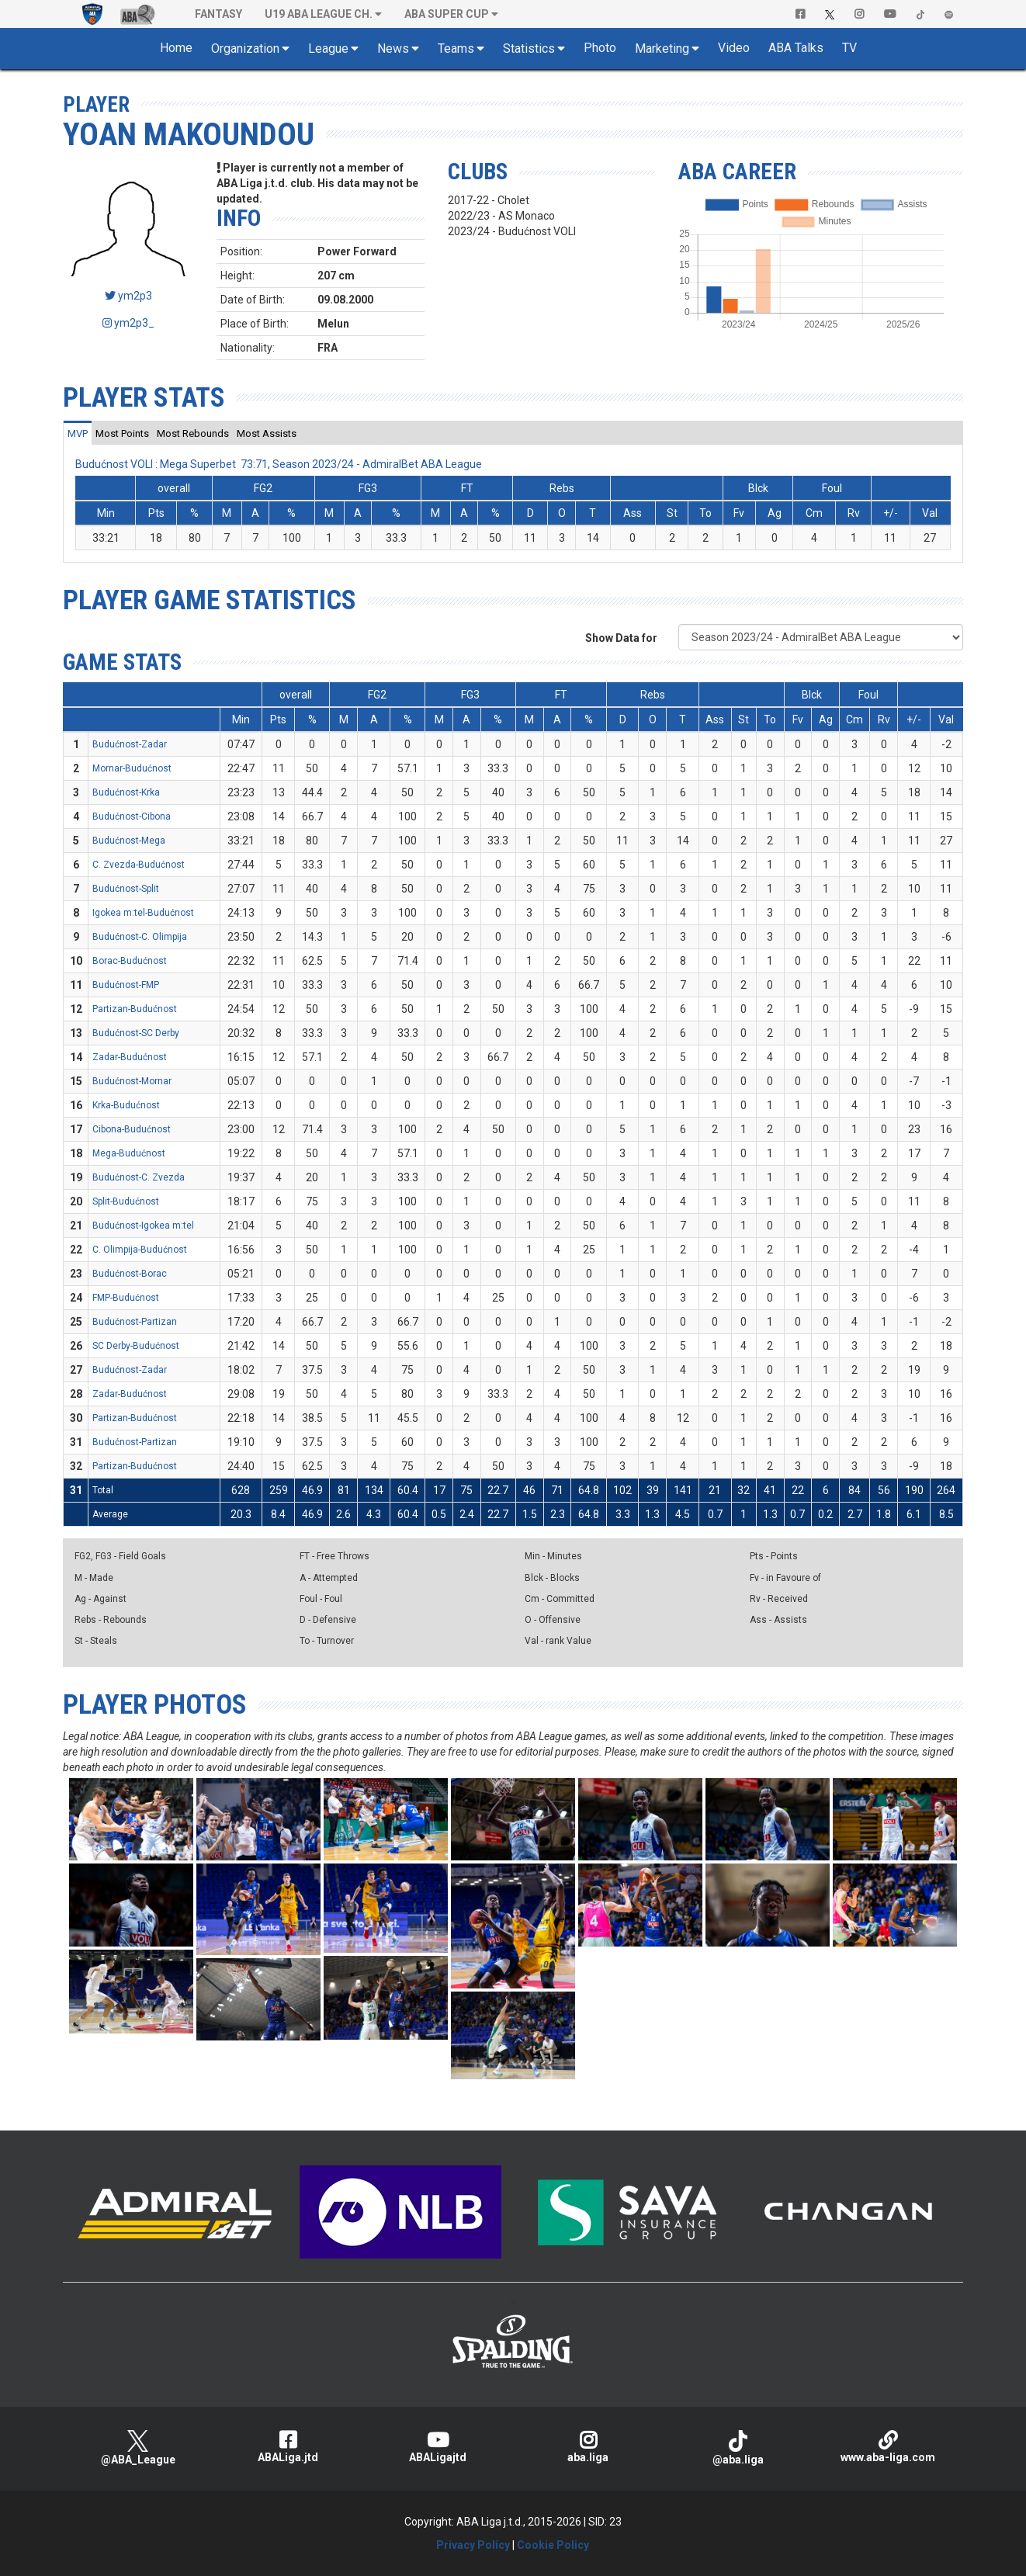  What do you see at coordinates (129, 1273) in the screenshot?
I see `Budućnost-Borac` at bounding box center [129, 1273].